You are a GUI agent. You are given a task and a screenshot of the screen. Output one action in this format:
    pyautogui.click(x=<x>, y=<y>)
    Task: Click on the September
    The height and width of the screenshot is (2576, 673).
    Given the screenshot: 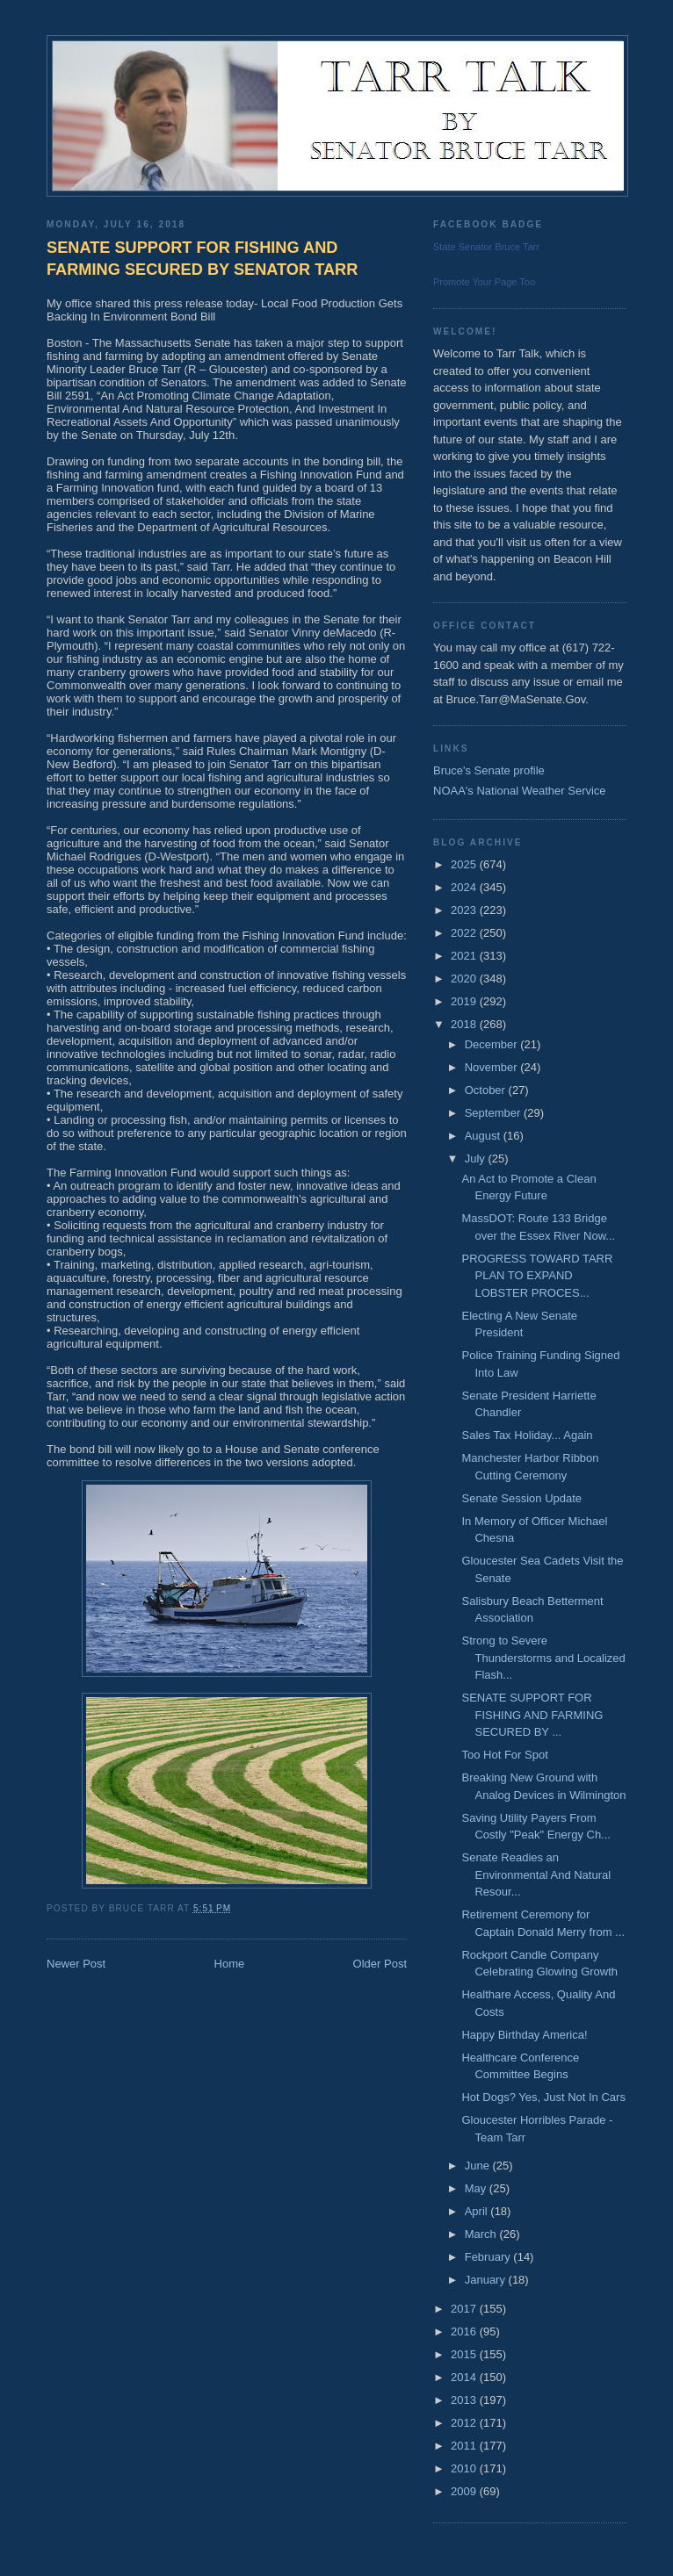 What is the action you would take?
    pyautogui.click(x=494, y=1112)
    